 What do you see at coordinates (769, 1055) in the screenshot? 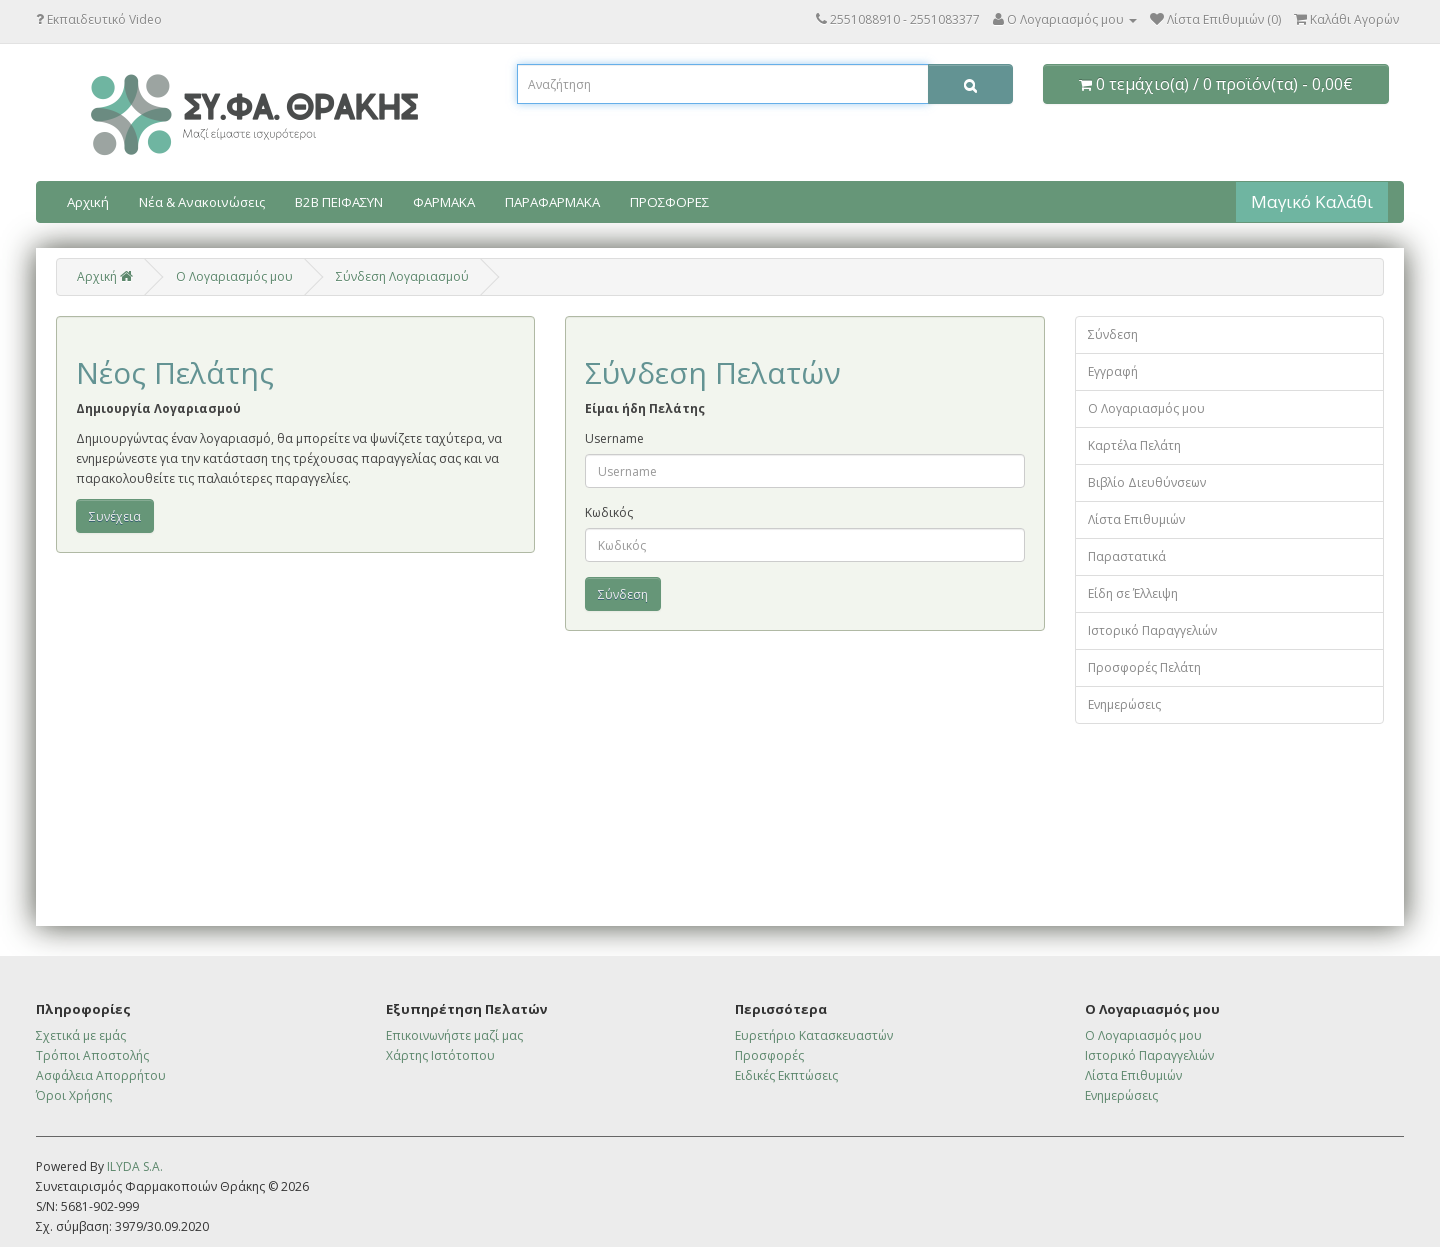
I see `Προσφορές` at bounding box center [769, 1055].